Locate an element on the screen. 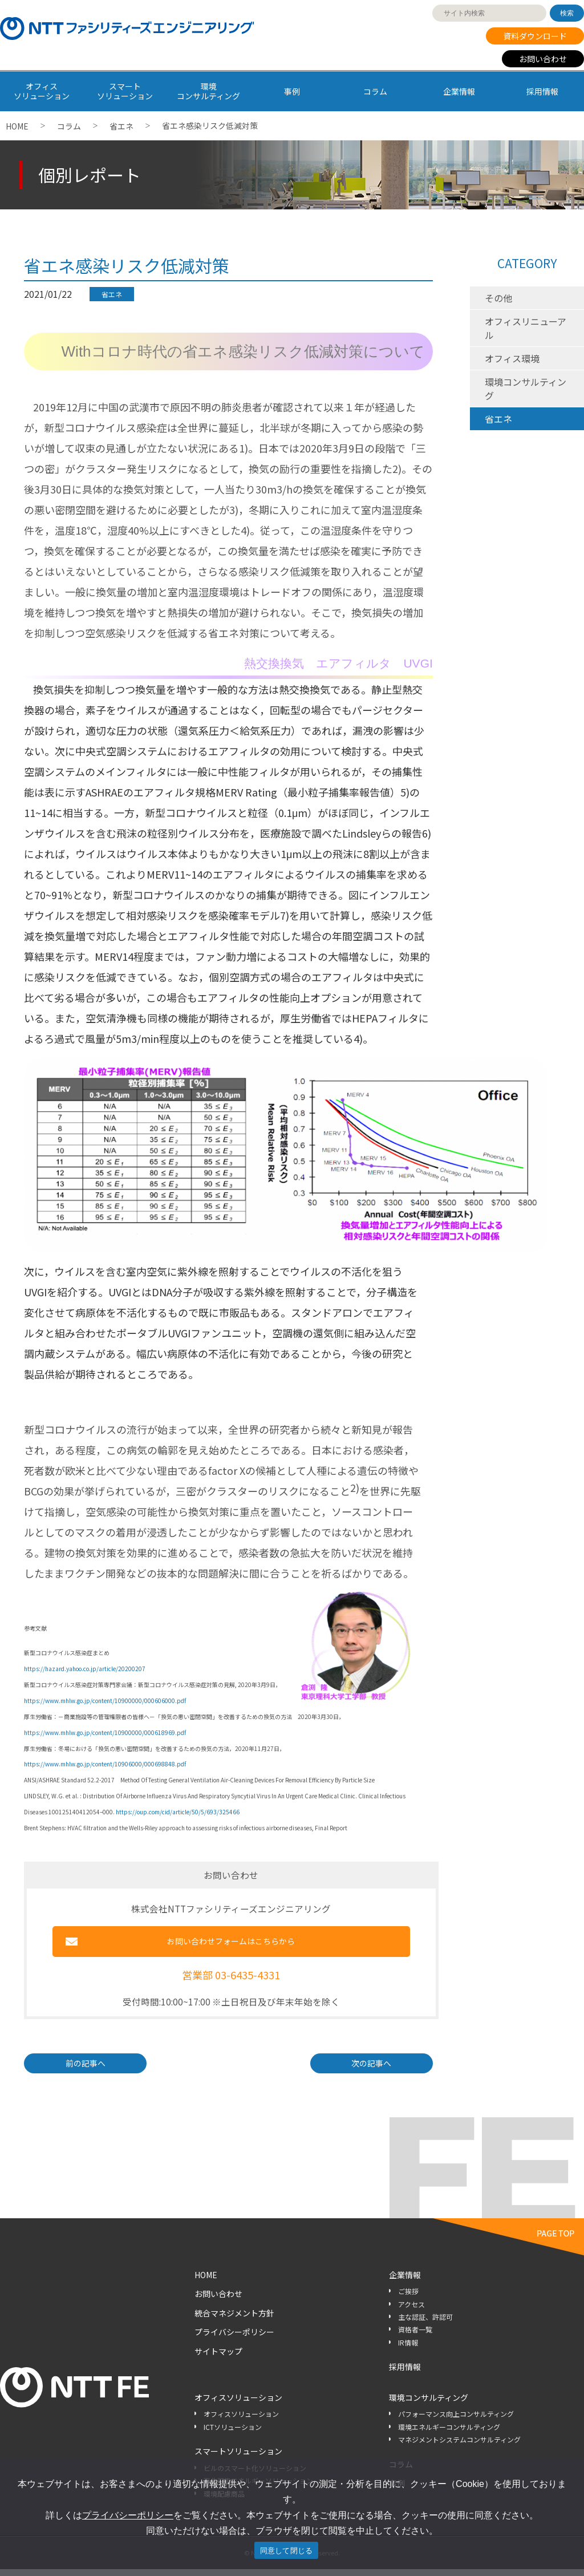 The height and width of the screenshot is (2576, 584). ご挨拶 is located at coordinates (408, 2298).